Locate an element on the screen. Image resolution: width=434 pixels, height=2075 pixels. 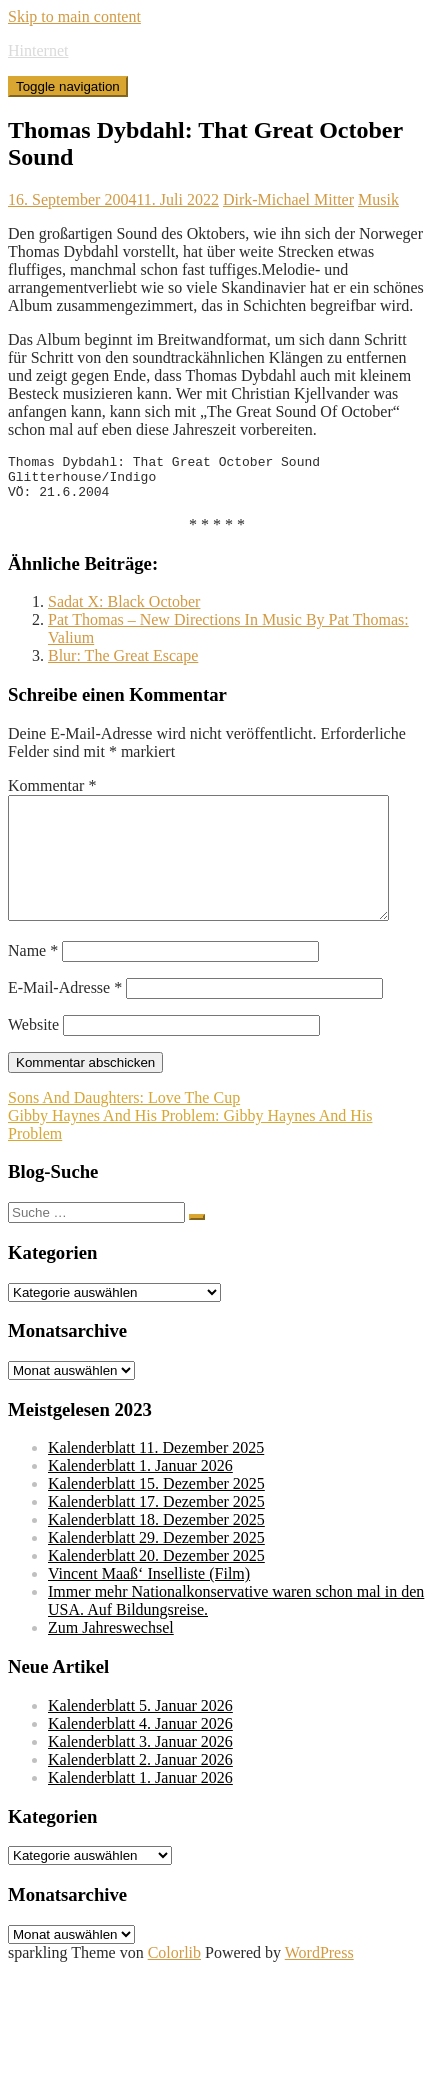
Kalenderblatt 1. Januar 2026 is located at coordinates (140, 1498).